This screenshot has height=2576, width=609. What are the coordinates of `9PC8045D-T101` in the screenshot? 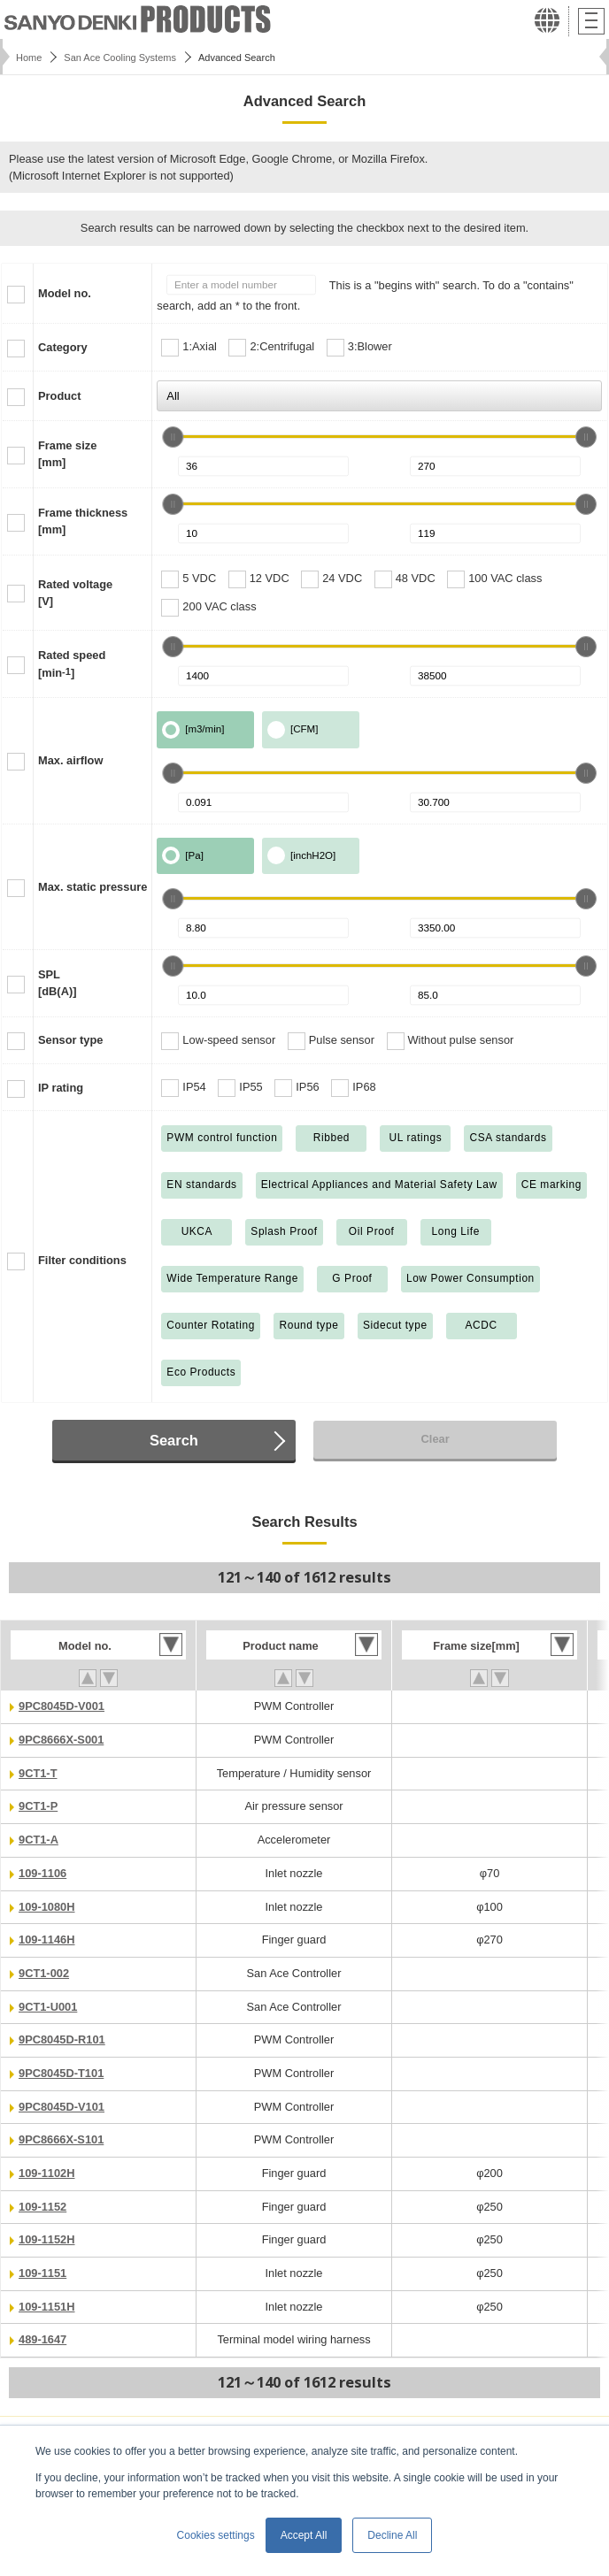 It's located at (61, 2073).